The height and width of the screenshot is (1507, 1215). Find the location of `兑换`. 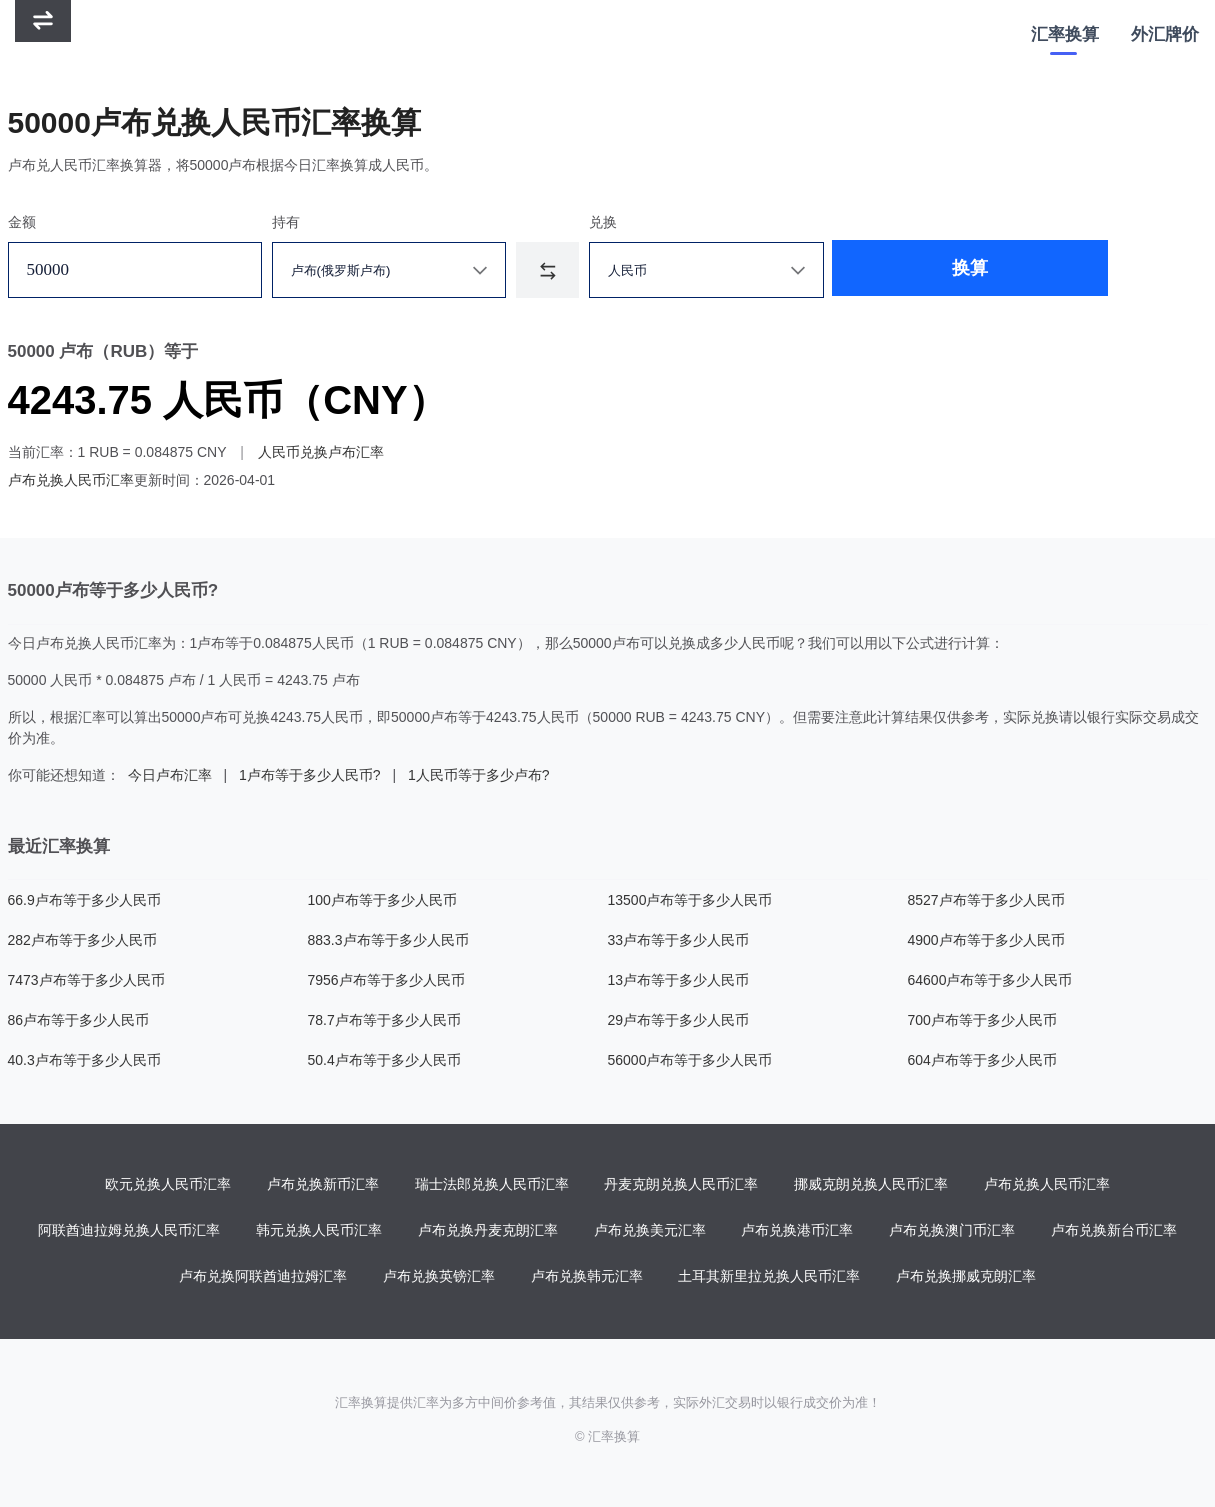

兑换 is located at coordinates (603, 222).